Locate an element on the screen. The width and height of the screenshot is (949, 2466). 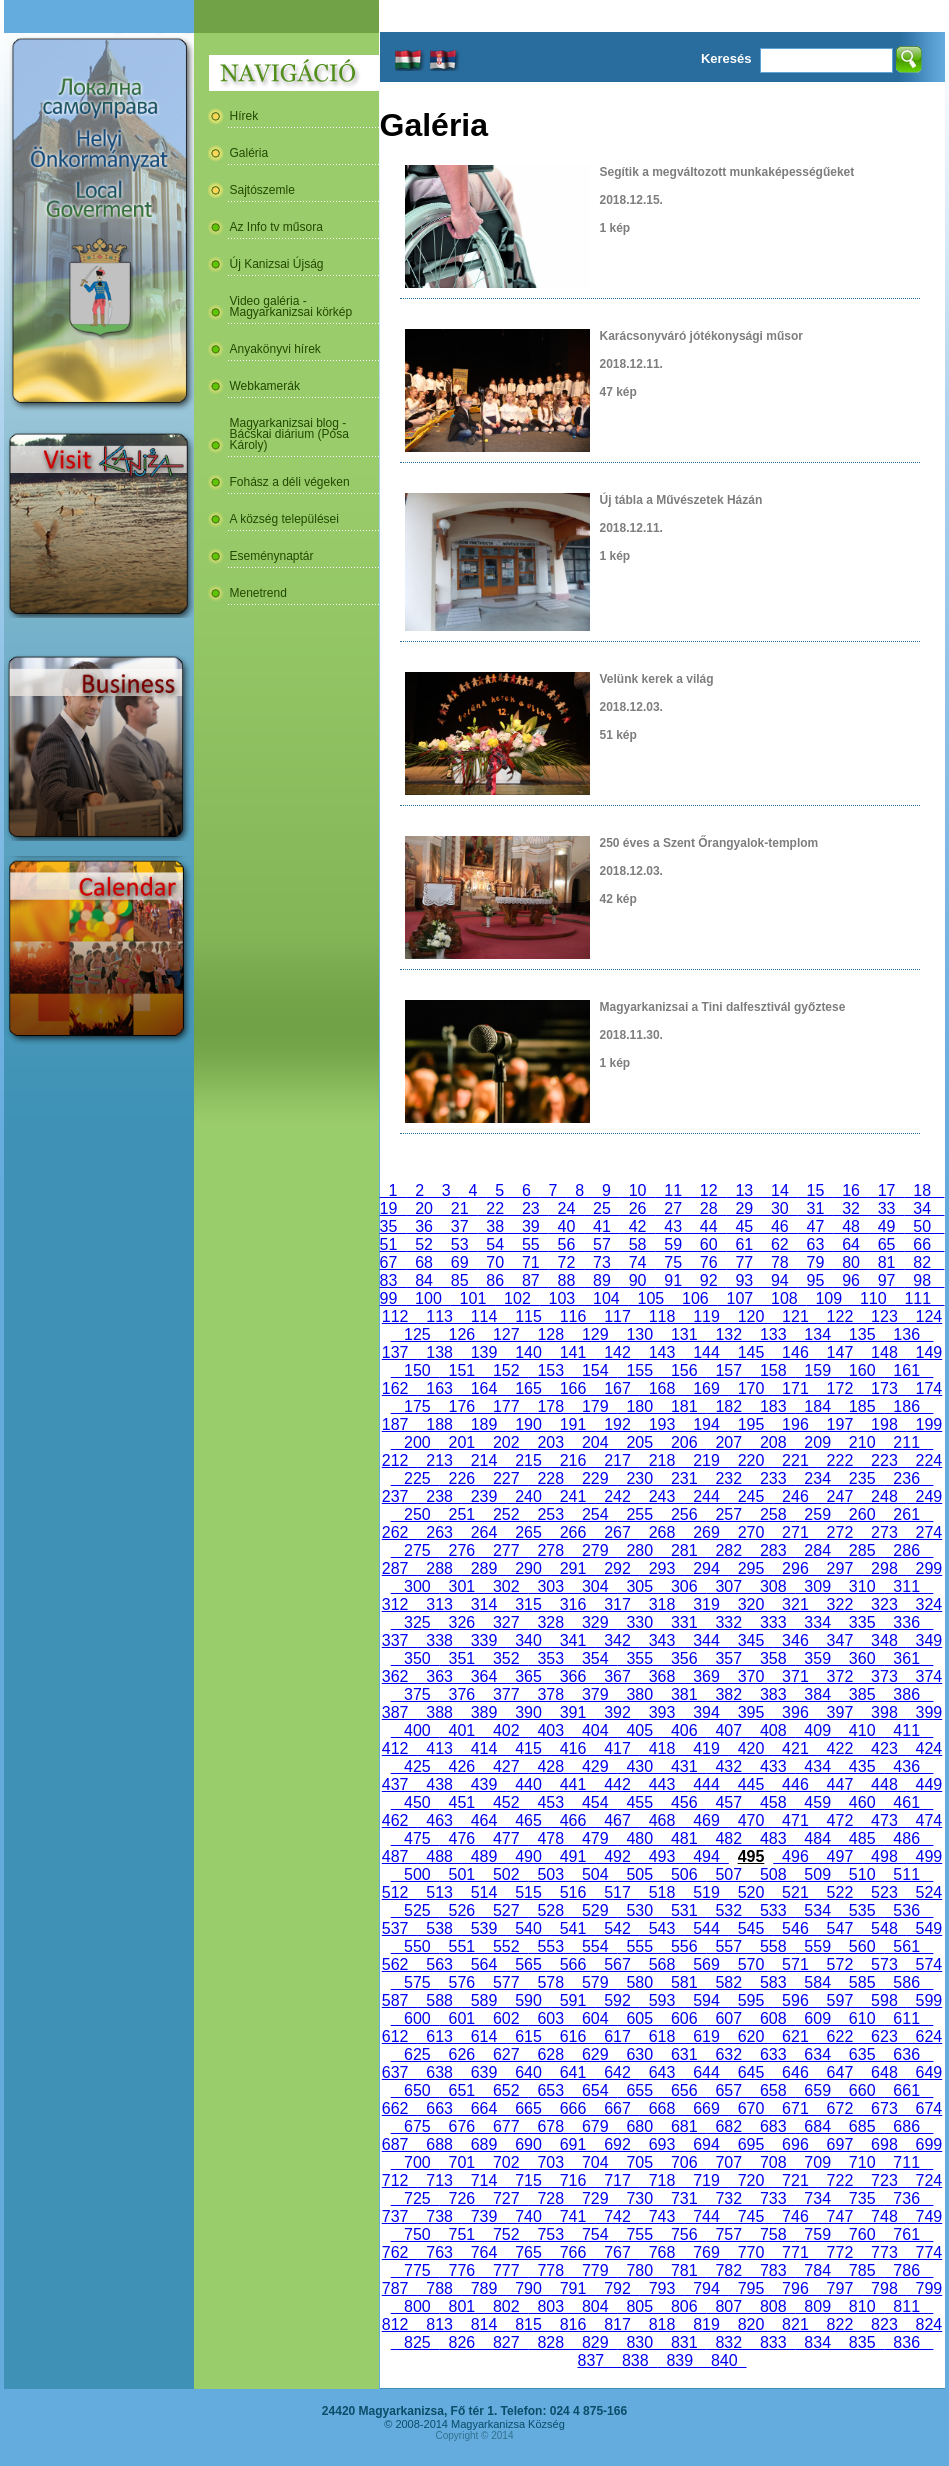
583 is located at coordinates (773, 1982).